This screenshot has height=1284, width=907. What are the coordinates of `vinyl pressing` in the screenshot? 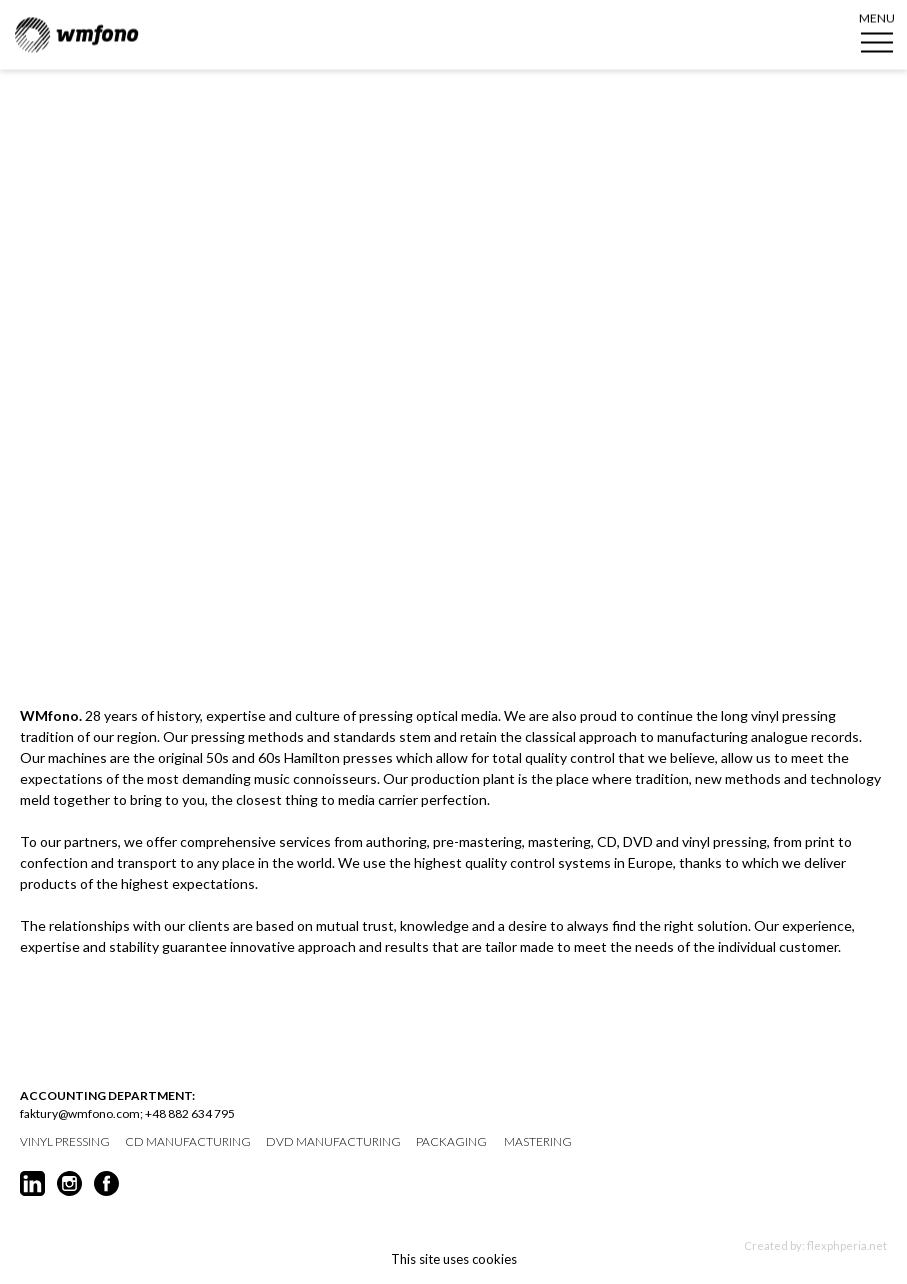 It's located at (65, 1142).